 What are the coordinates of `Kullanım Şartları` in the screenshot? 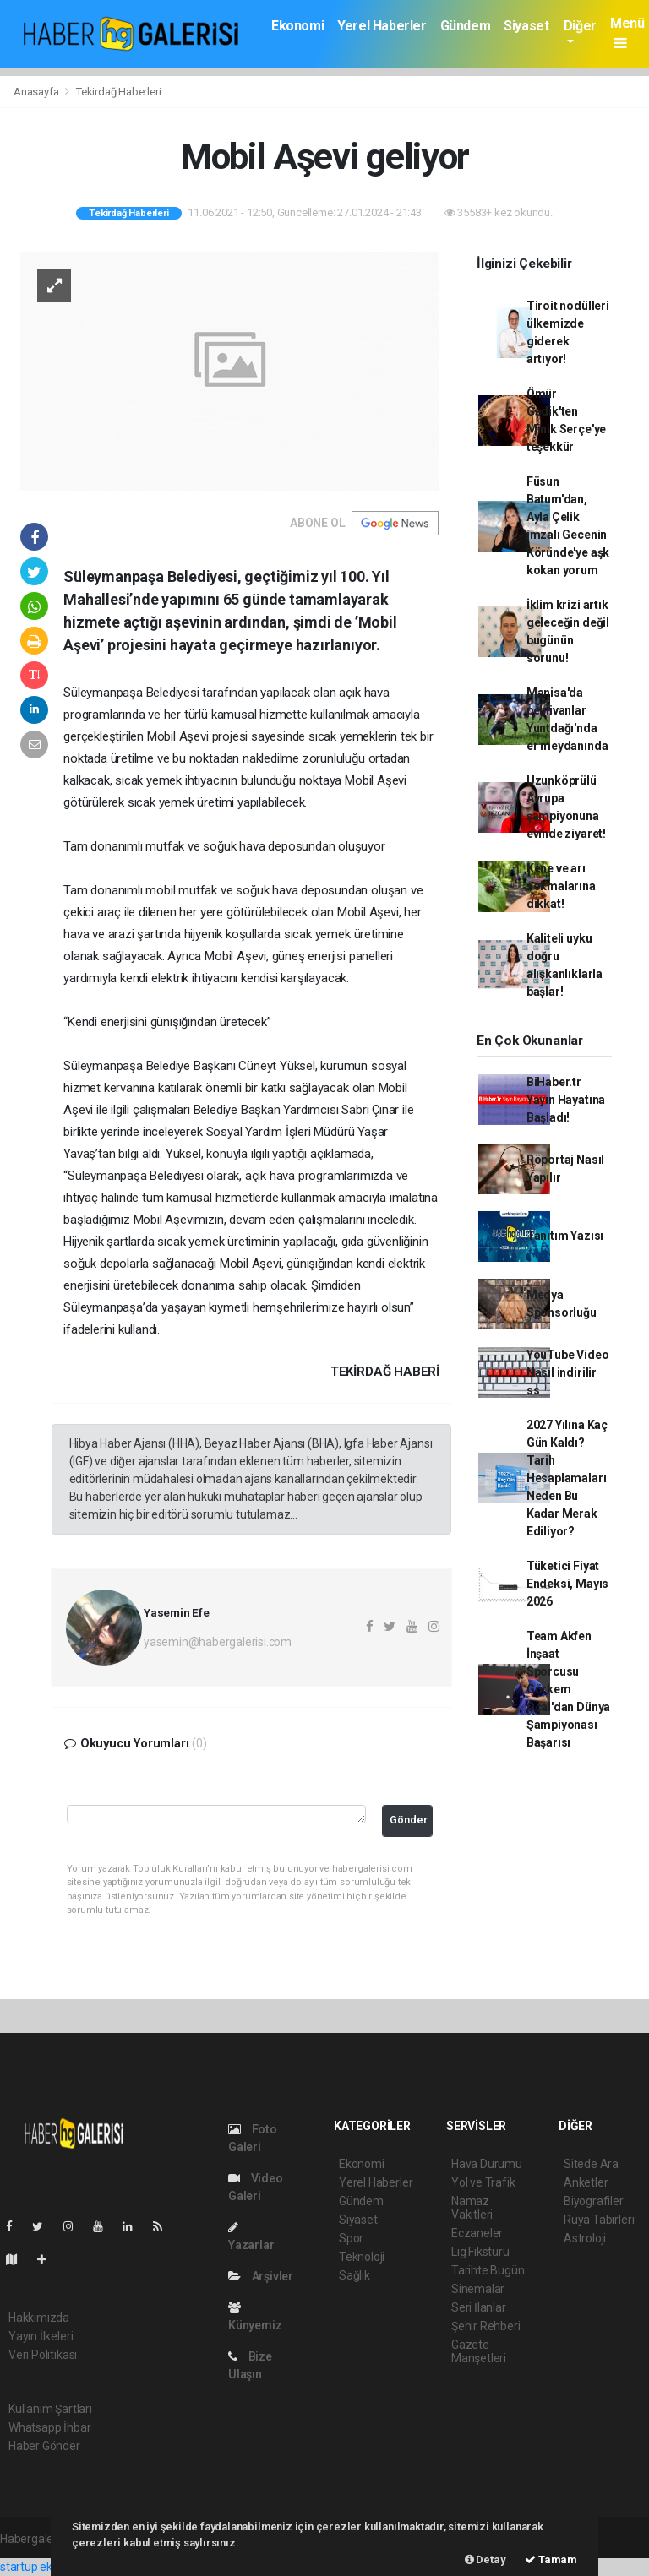 It's located at (50, 2409).